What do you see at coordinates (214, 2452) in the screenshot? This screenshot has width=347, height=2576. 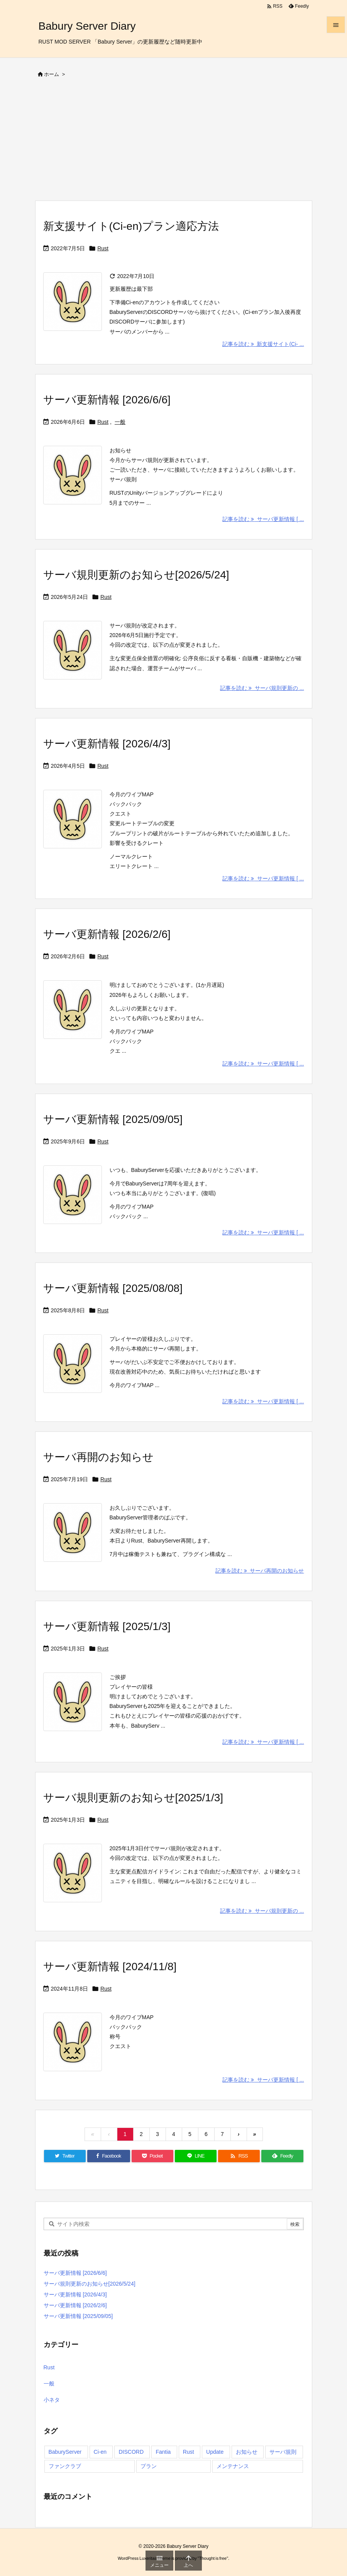 I see `Update [Update (45個の項目)]` at bounding box center [214, 2452].